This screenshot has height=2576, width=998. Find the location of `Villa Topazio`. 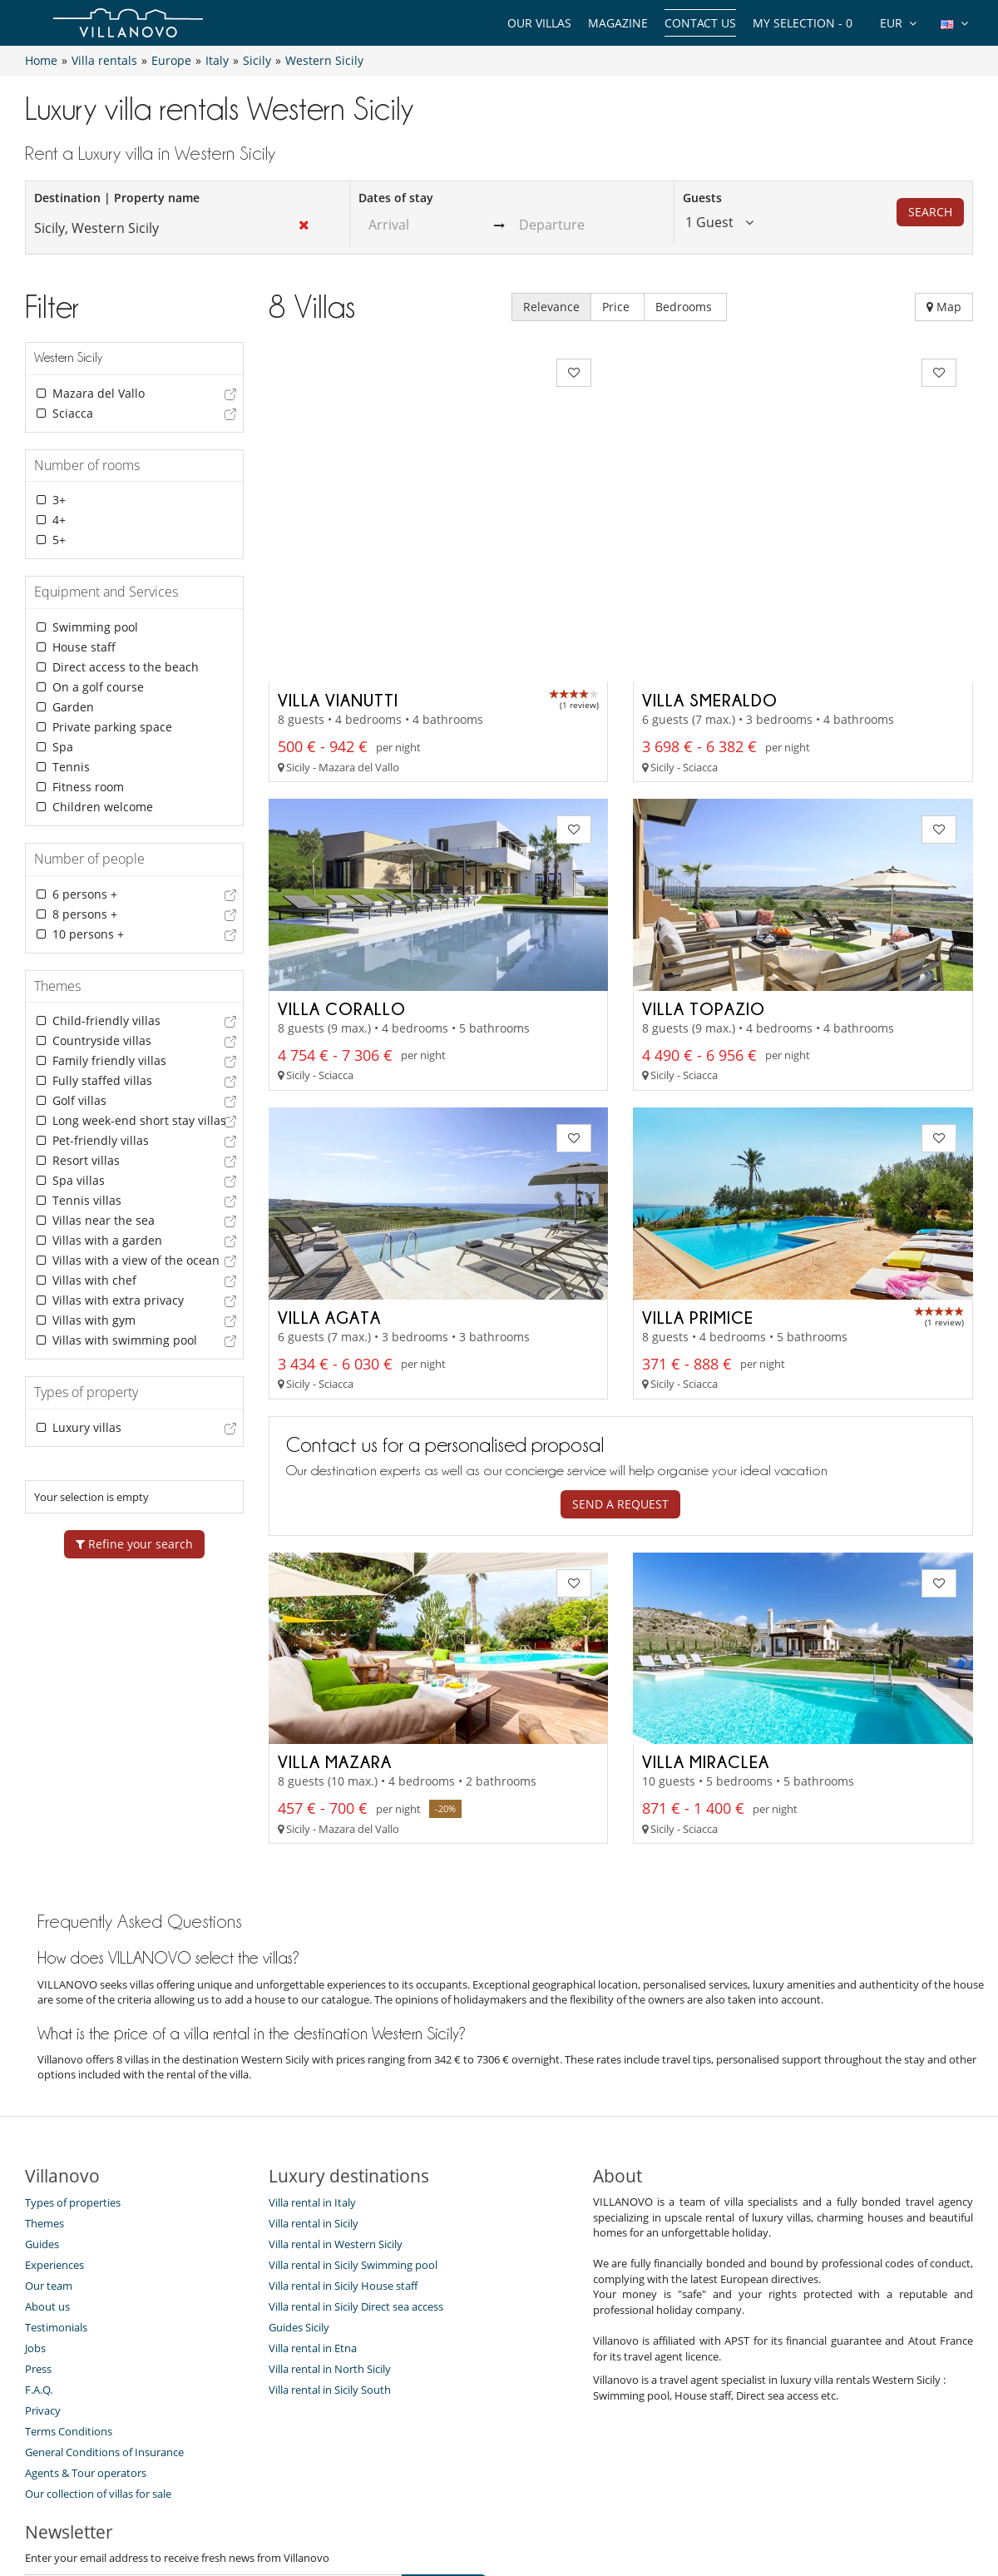

Villa Topazio is located at coordinates (703, 860).